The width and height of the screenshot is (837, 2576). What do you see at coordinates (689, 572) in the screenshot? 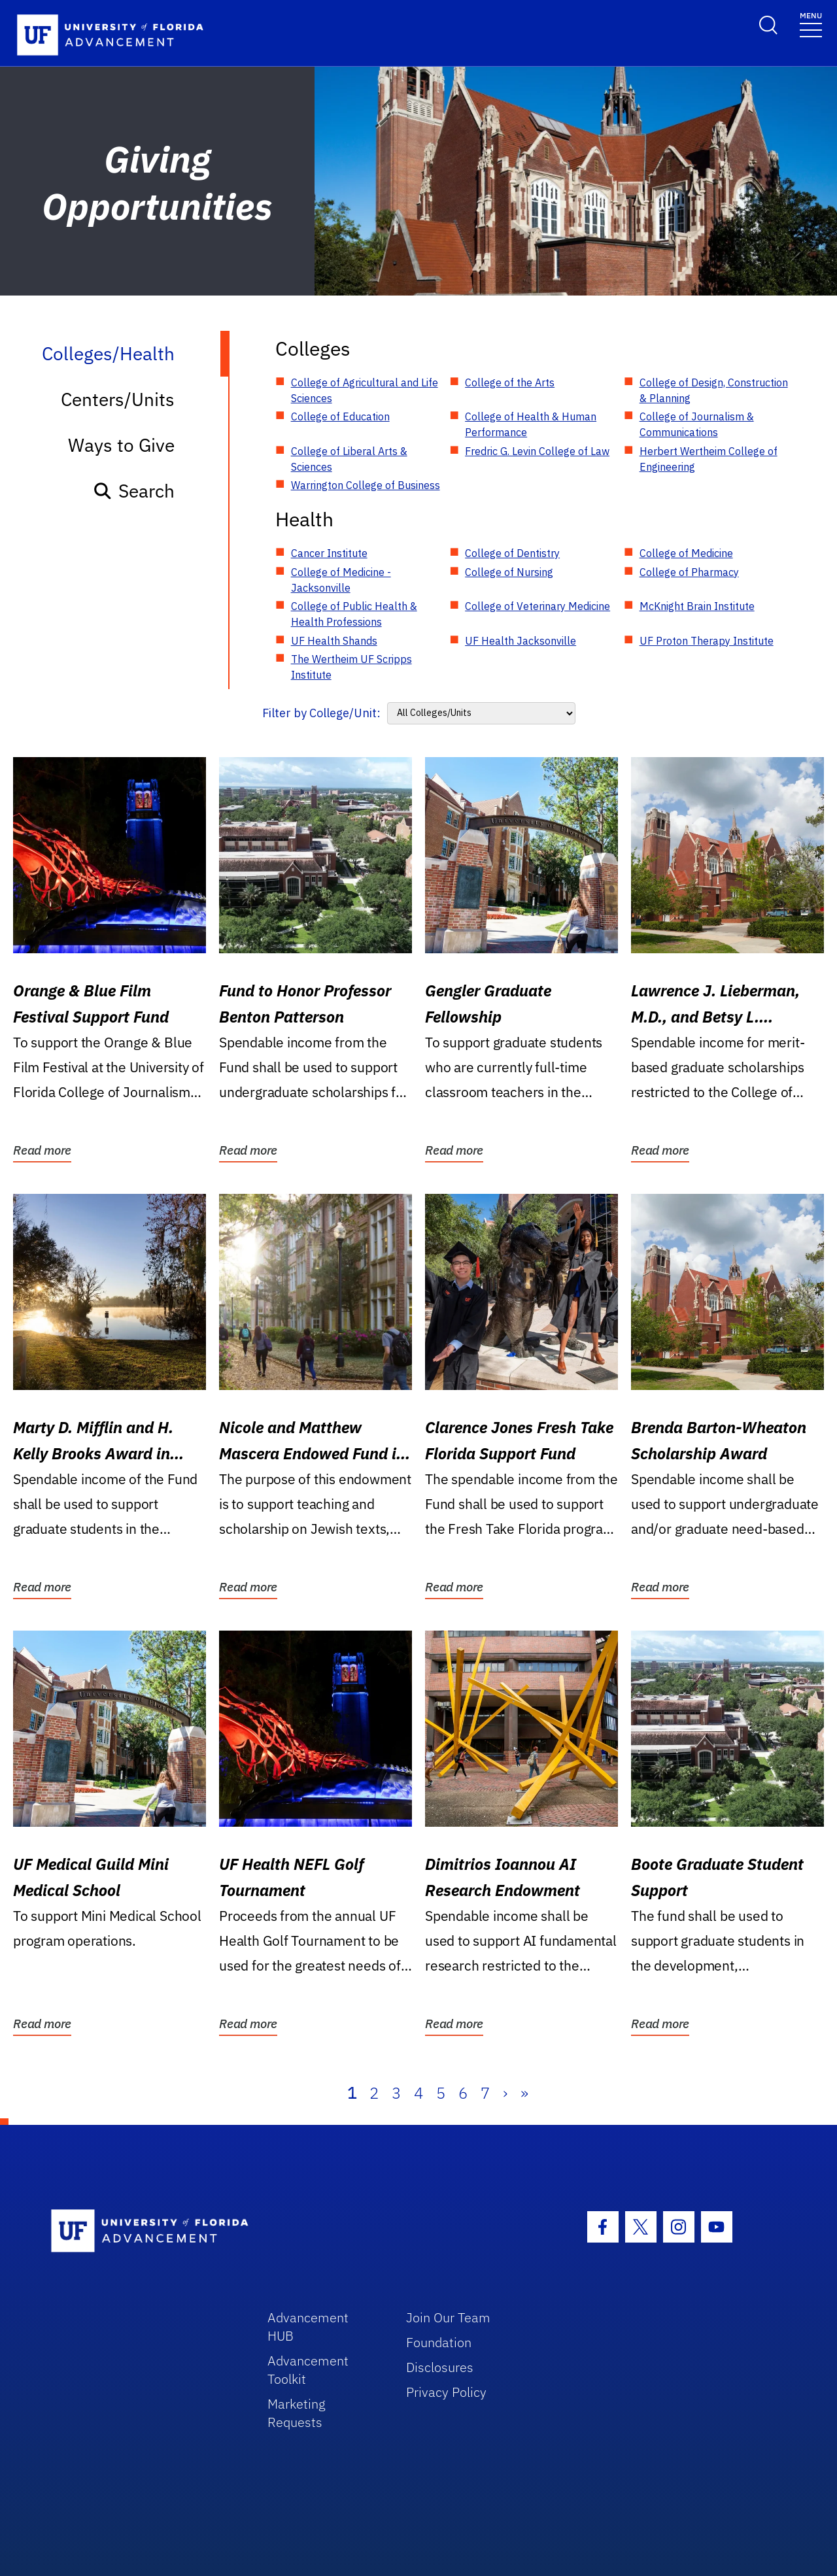
I see `College of Pharmacy` at bounding box center [689, 572].